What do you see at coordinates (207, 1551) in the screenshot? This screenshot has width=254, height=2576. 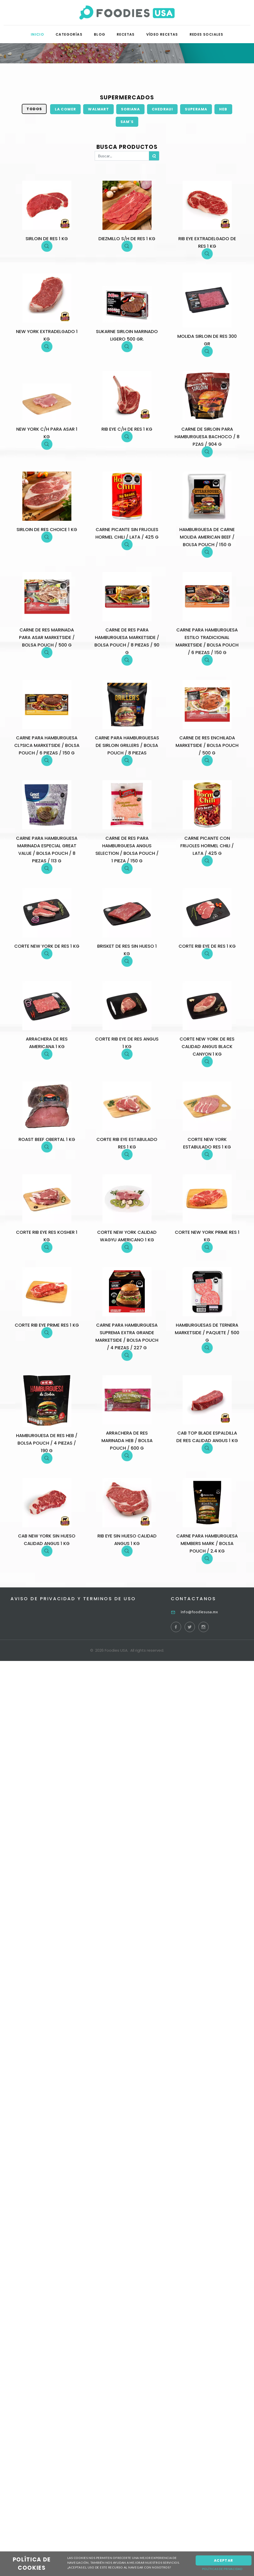 I see `Carne para Hamburguesa Members Mark / Bolsa Pouch / 2.4 kg` at bounding box center [207, 1551].